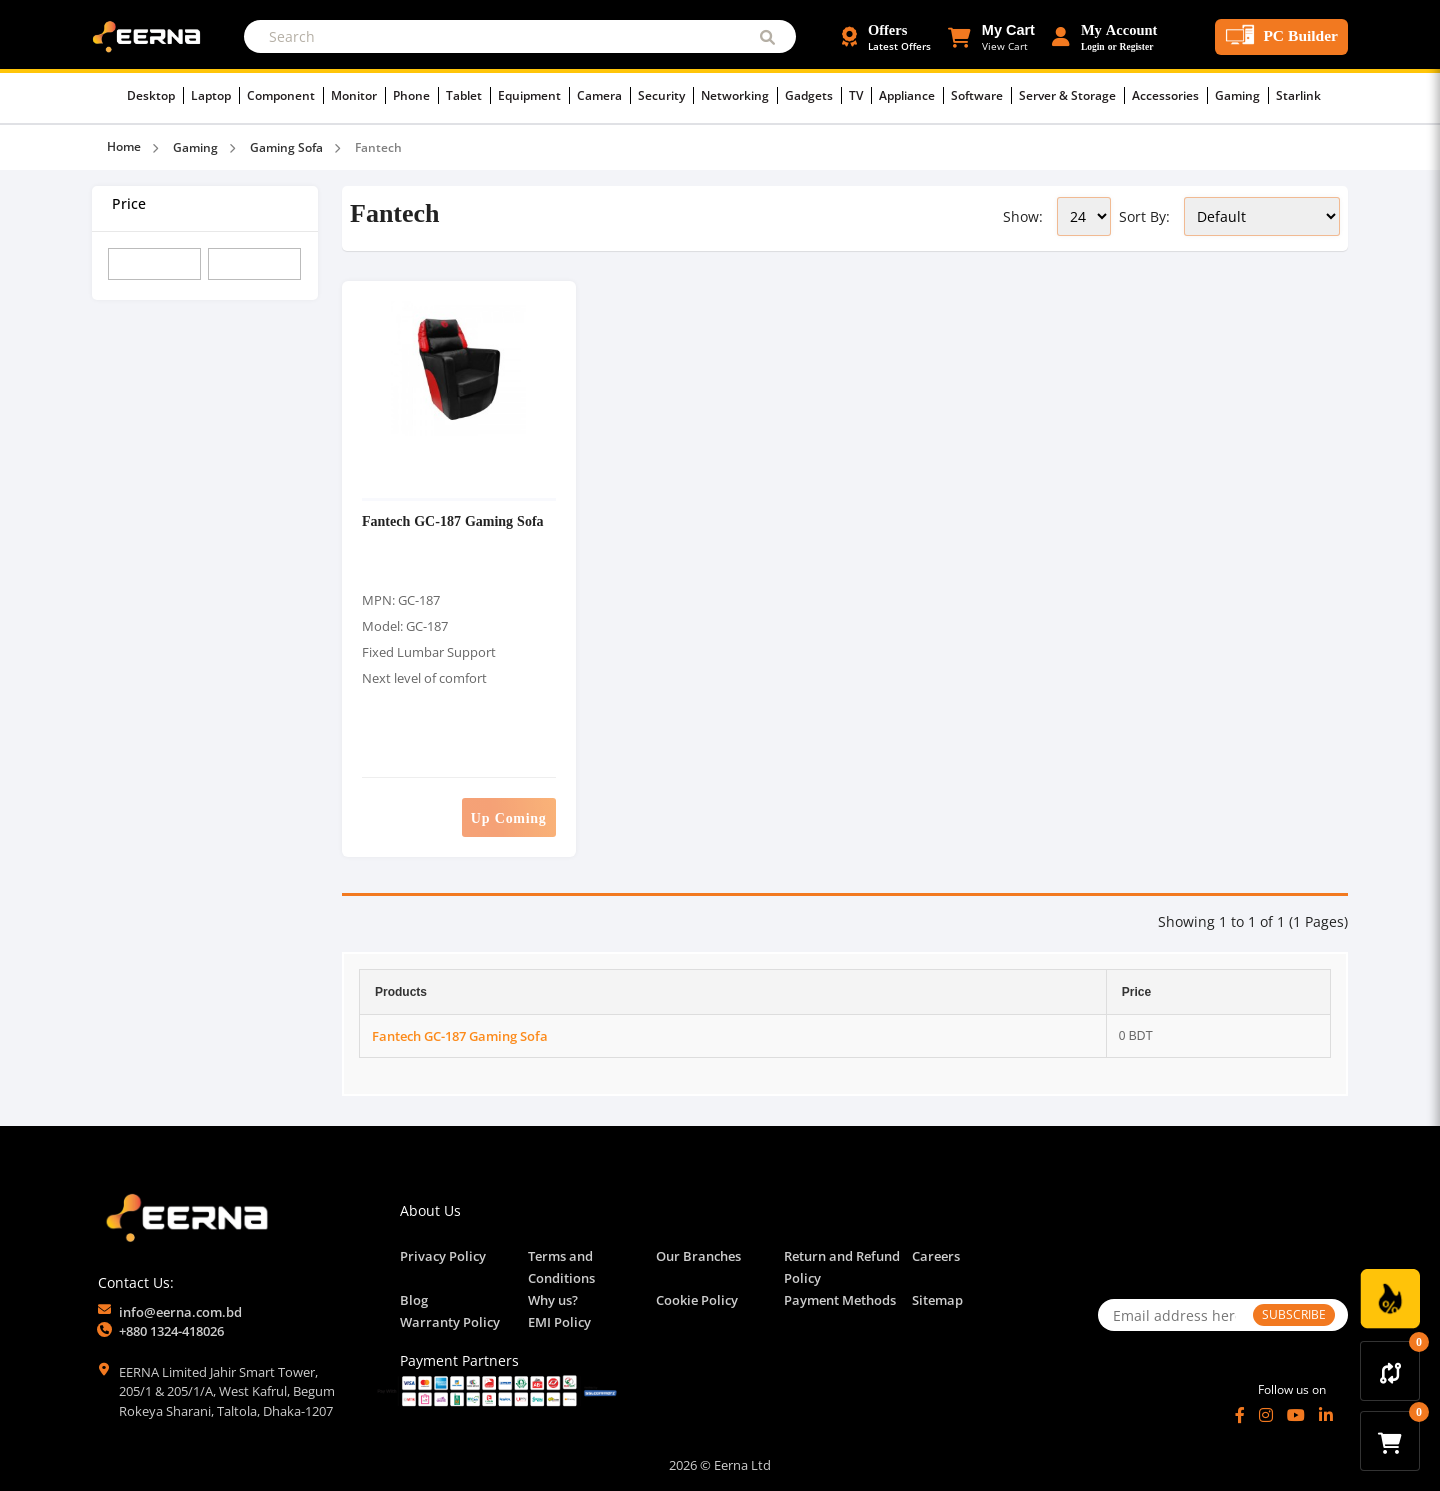 The width and height of the screenshot is (1440, 1491). Describe the element at coordinates (285, 95) in the screenshot. I see `Component` at that location.